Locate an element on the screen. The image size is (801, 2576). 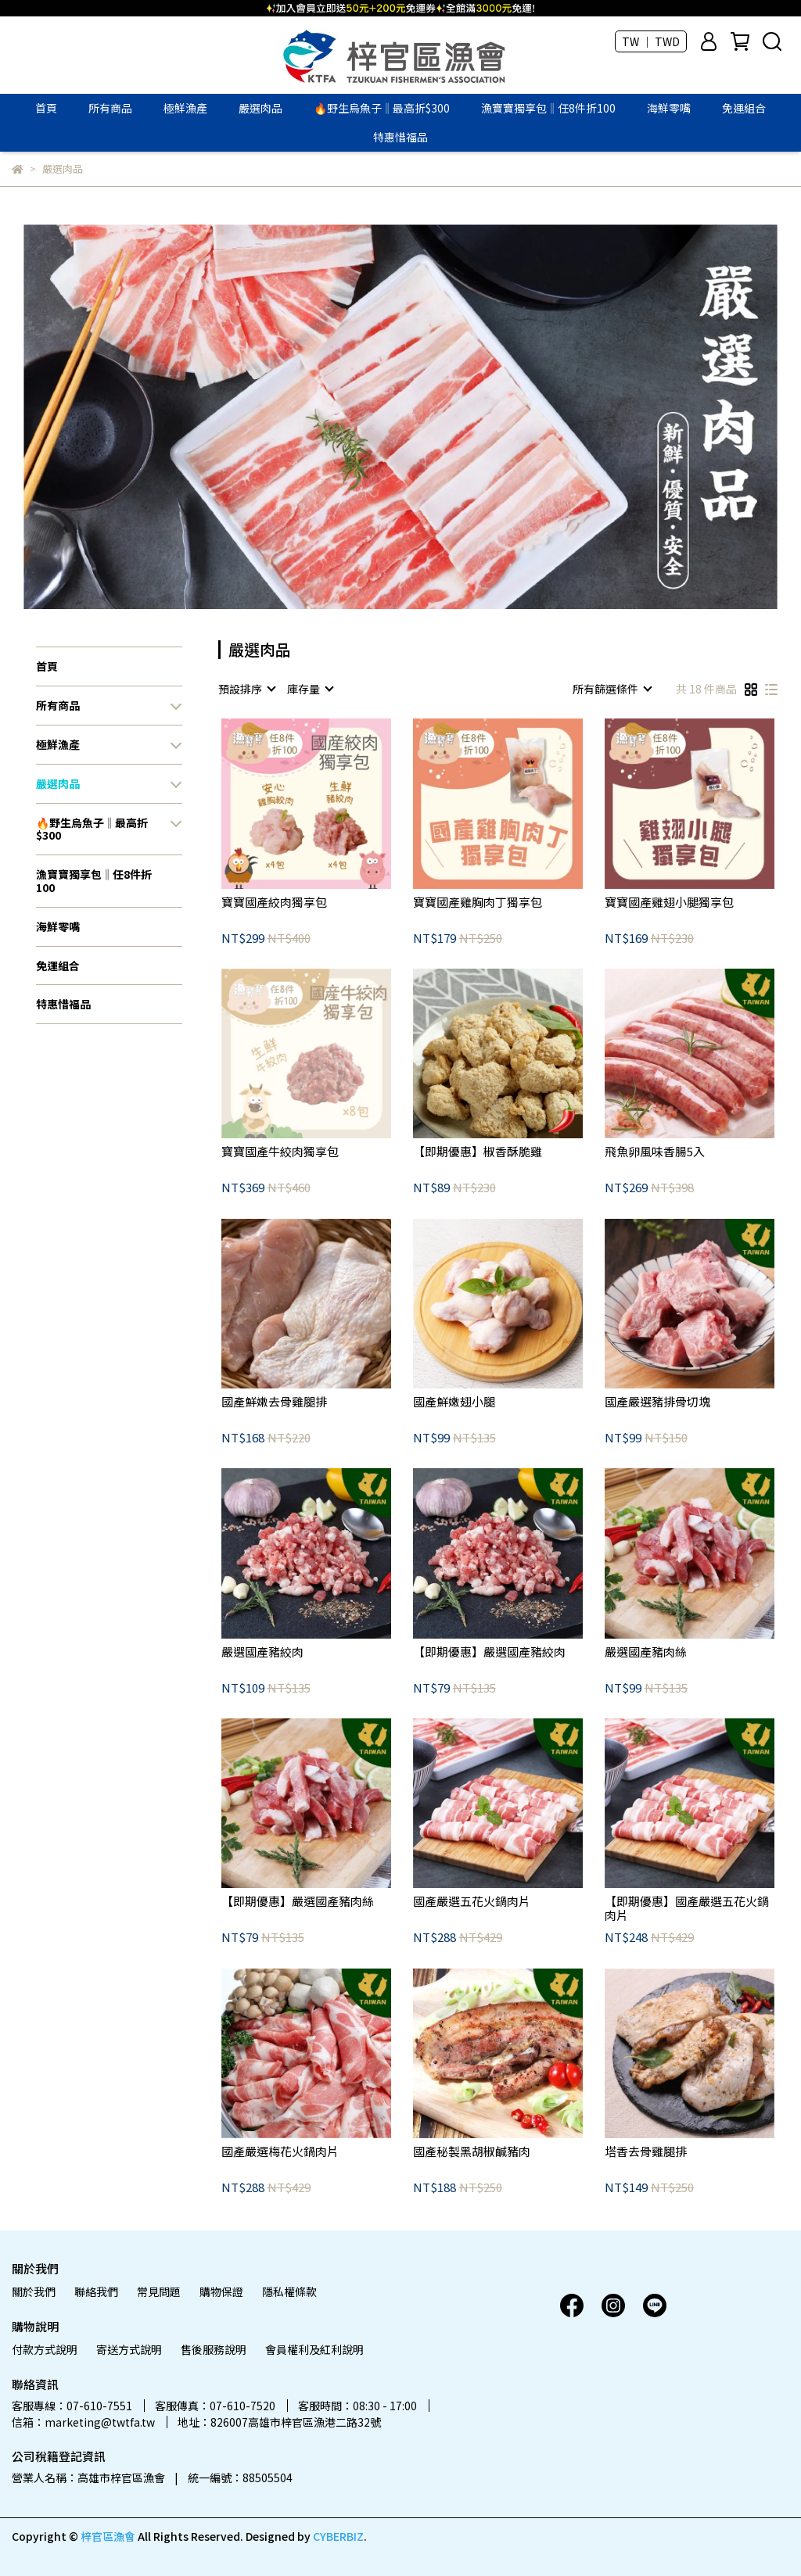
付款方式說明 is located at coordinates (44, 2349).